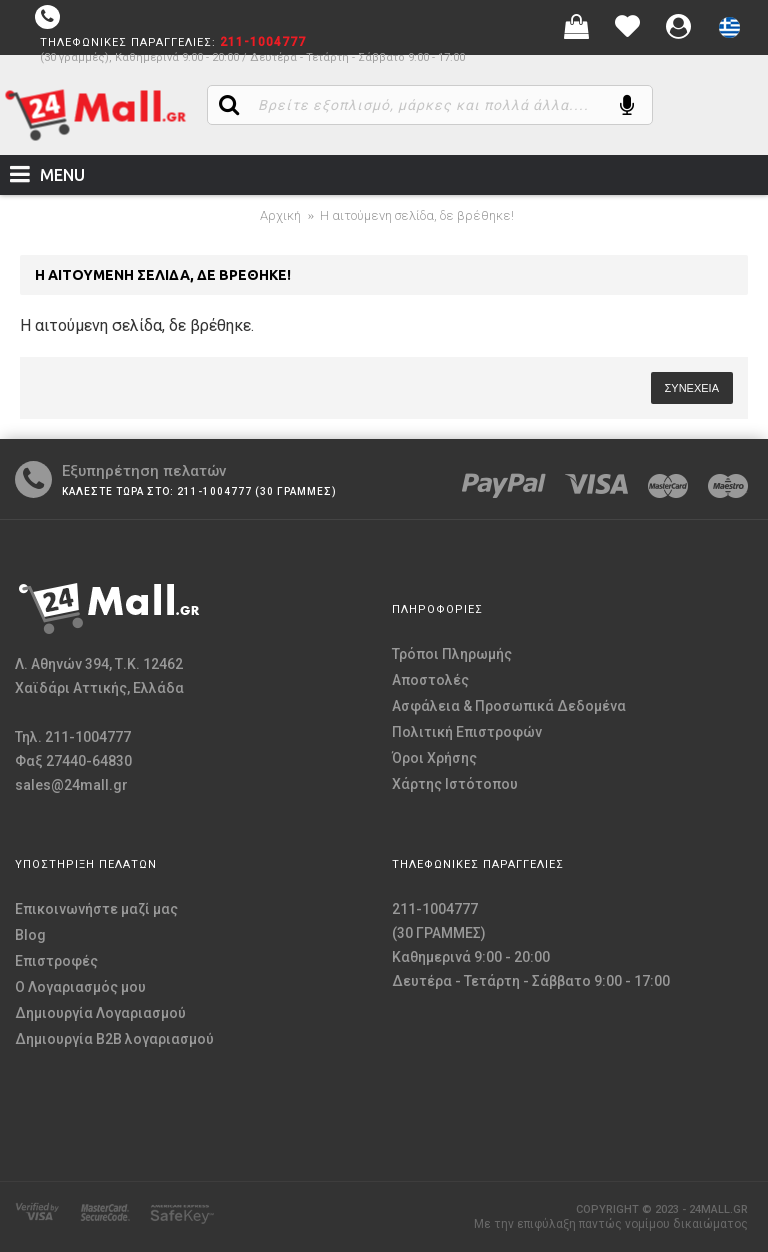  Describe the element at coordinates (80, 987) in the screenshot. I see `O Λογαριασμός μου` at that location.